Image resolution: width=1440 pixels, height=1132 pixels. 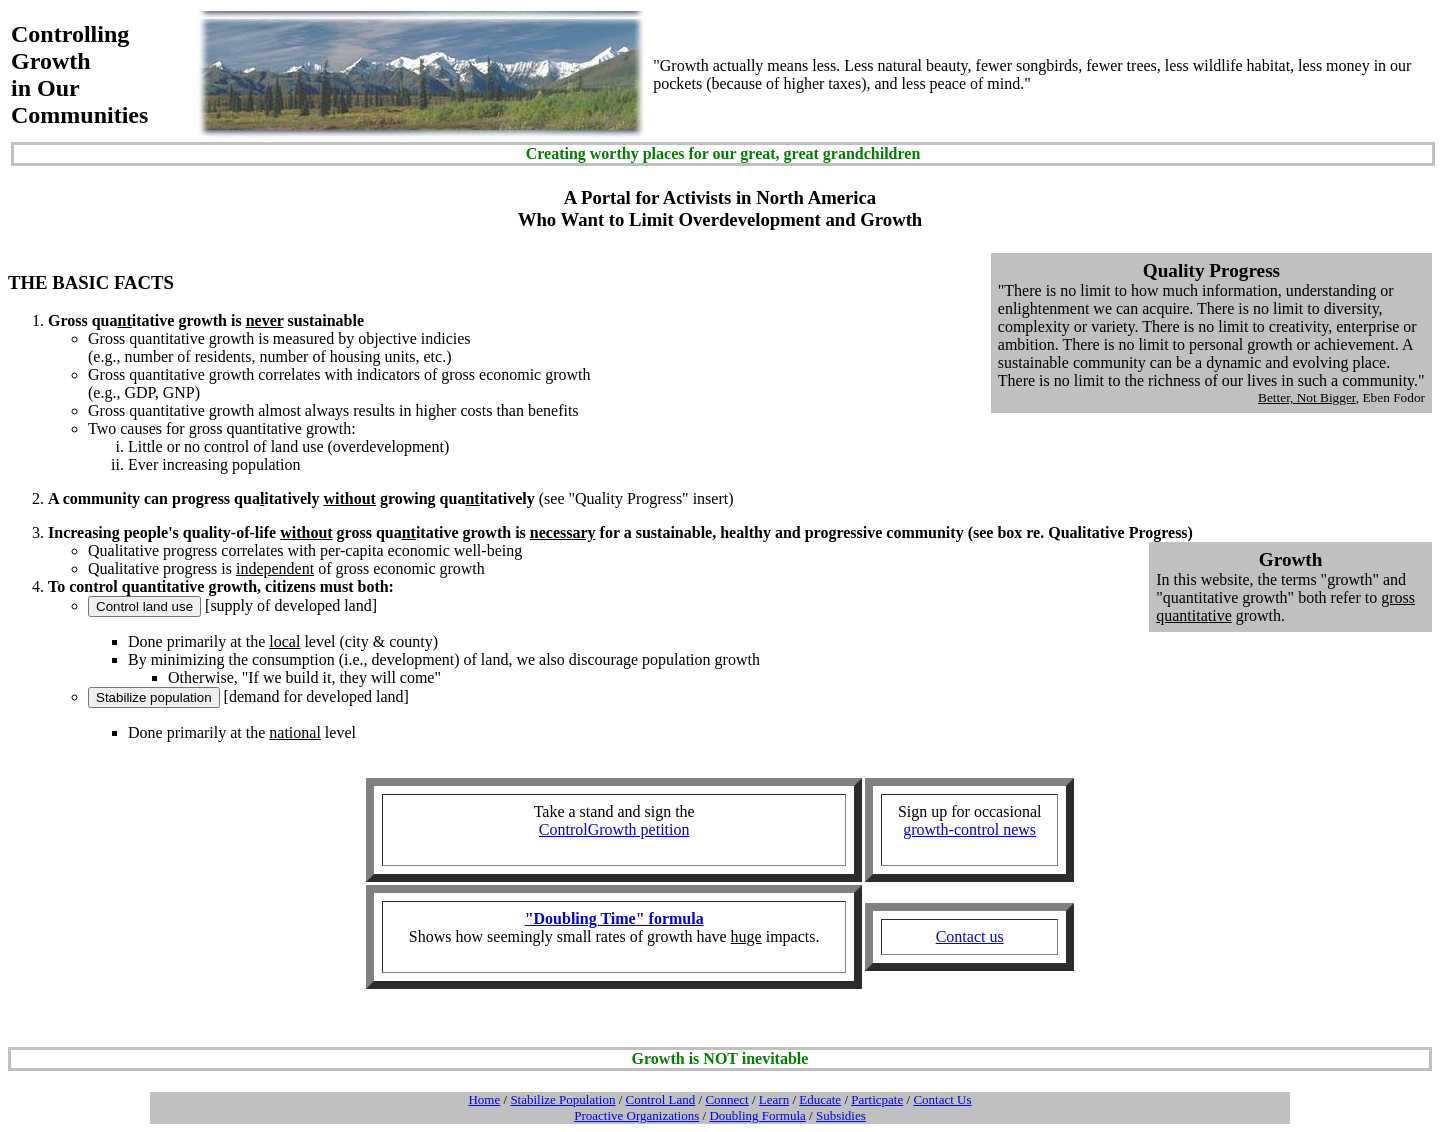 What do you see at coordinates (614, 829) in the screenshot?
I see `ControlGrowth petition` at bounding box center [614, 829].